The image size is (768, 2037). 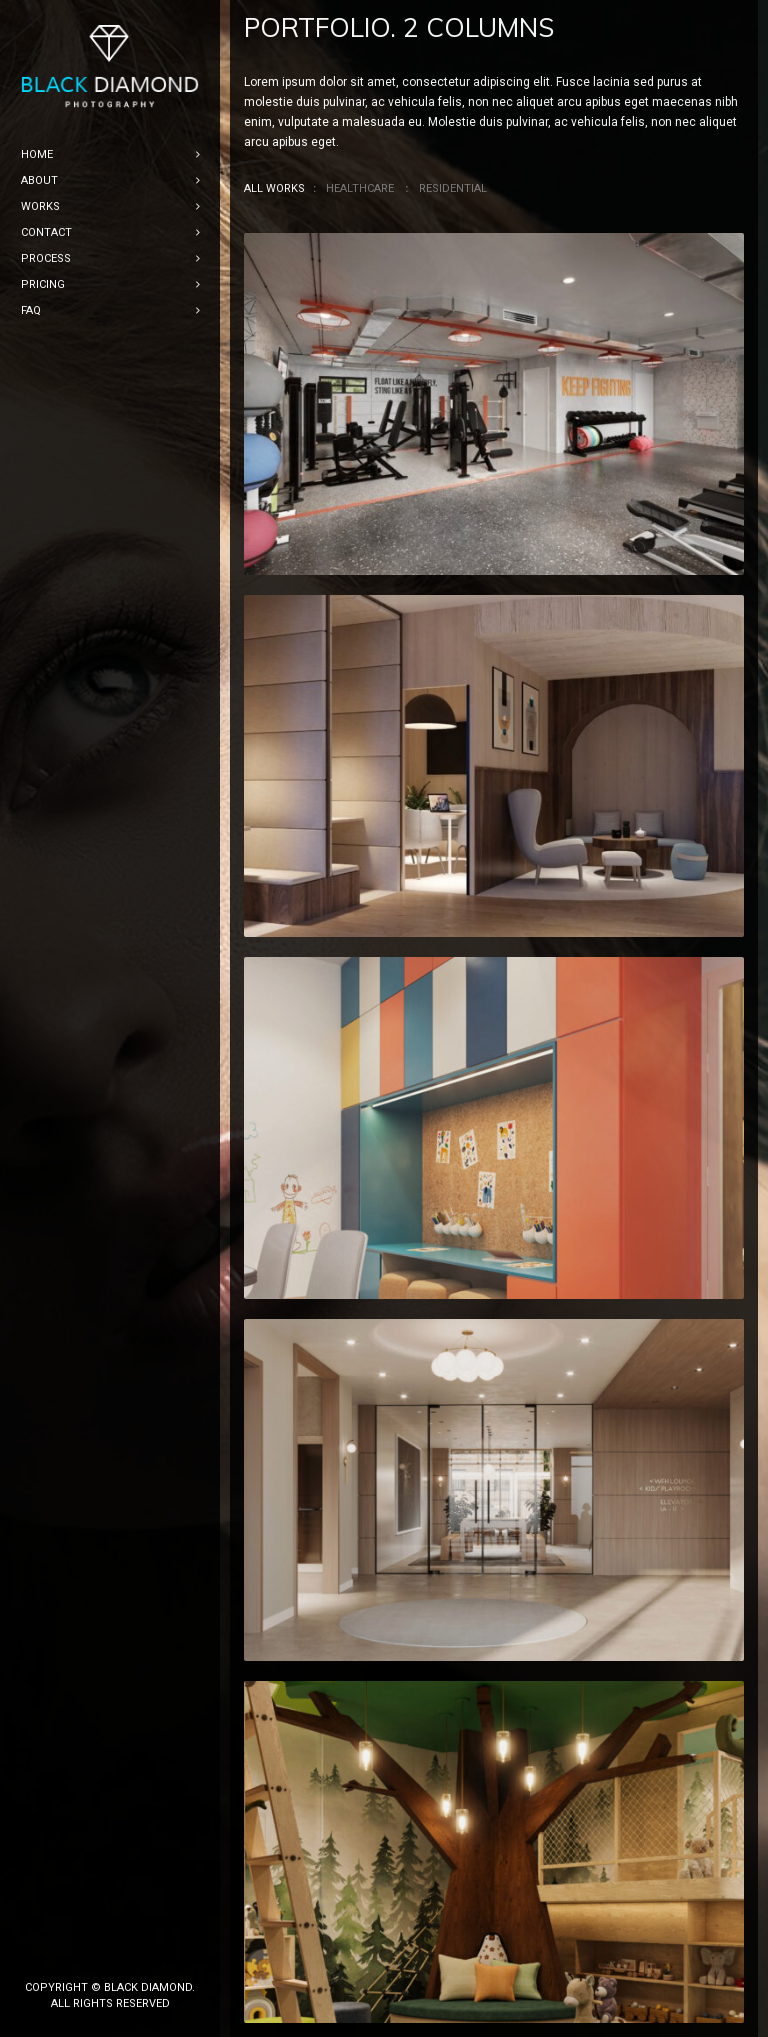 What do you see at coordinates (453, 188) in the screenshot?
I see `Residential` at bounding box center [453, 188].